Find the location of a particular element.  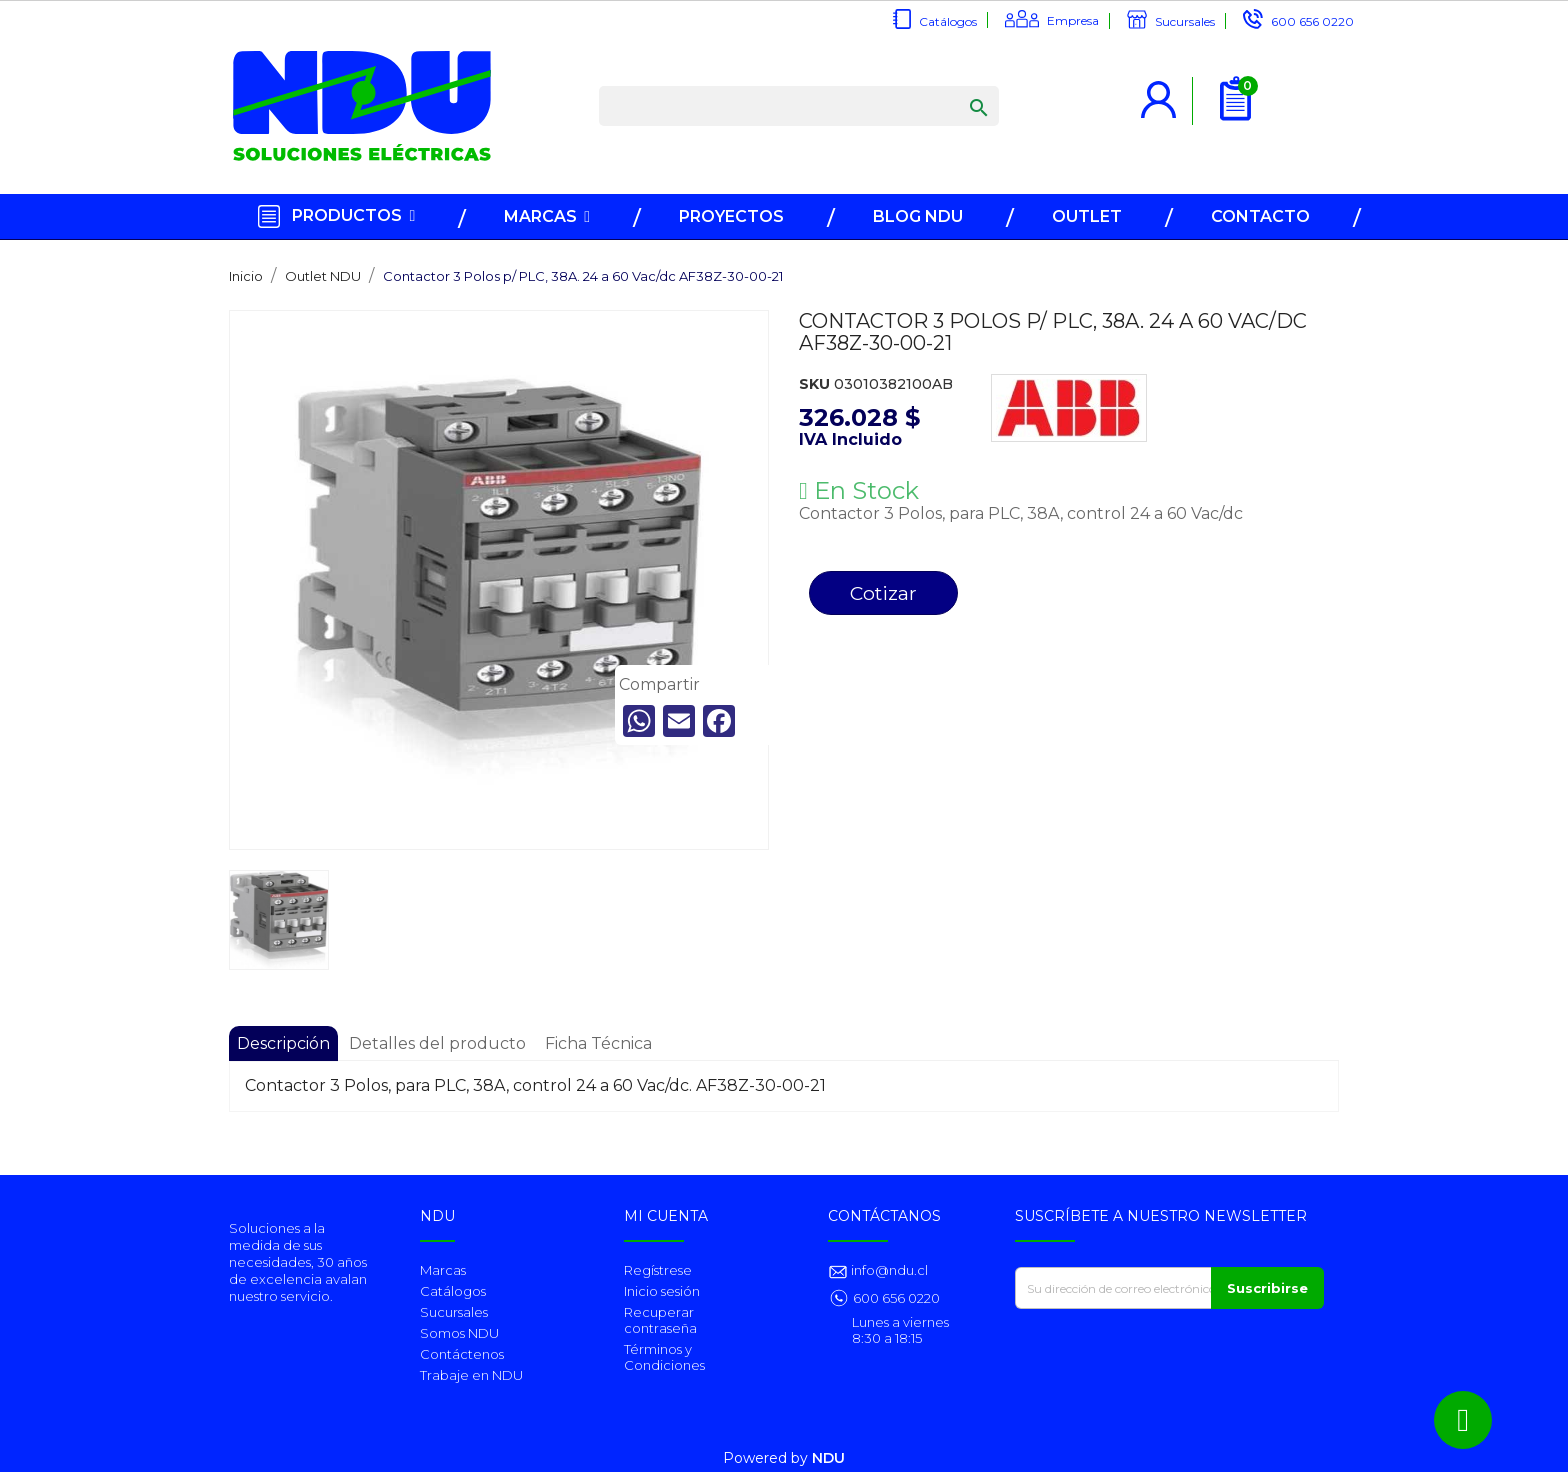

Contáctenos is located at coordinates (462, 1354).